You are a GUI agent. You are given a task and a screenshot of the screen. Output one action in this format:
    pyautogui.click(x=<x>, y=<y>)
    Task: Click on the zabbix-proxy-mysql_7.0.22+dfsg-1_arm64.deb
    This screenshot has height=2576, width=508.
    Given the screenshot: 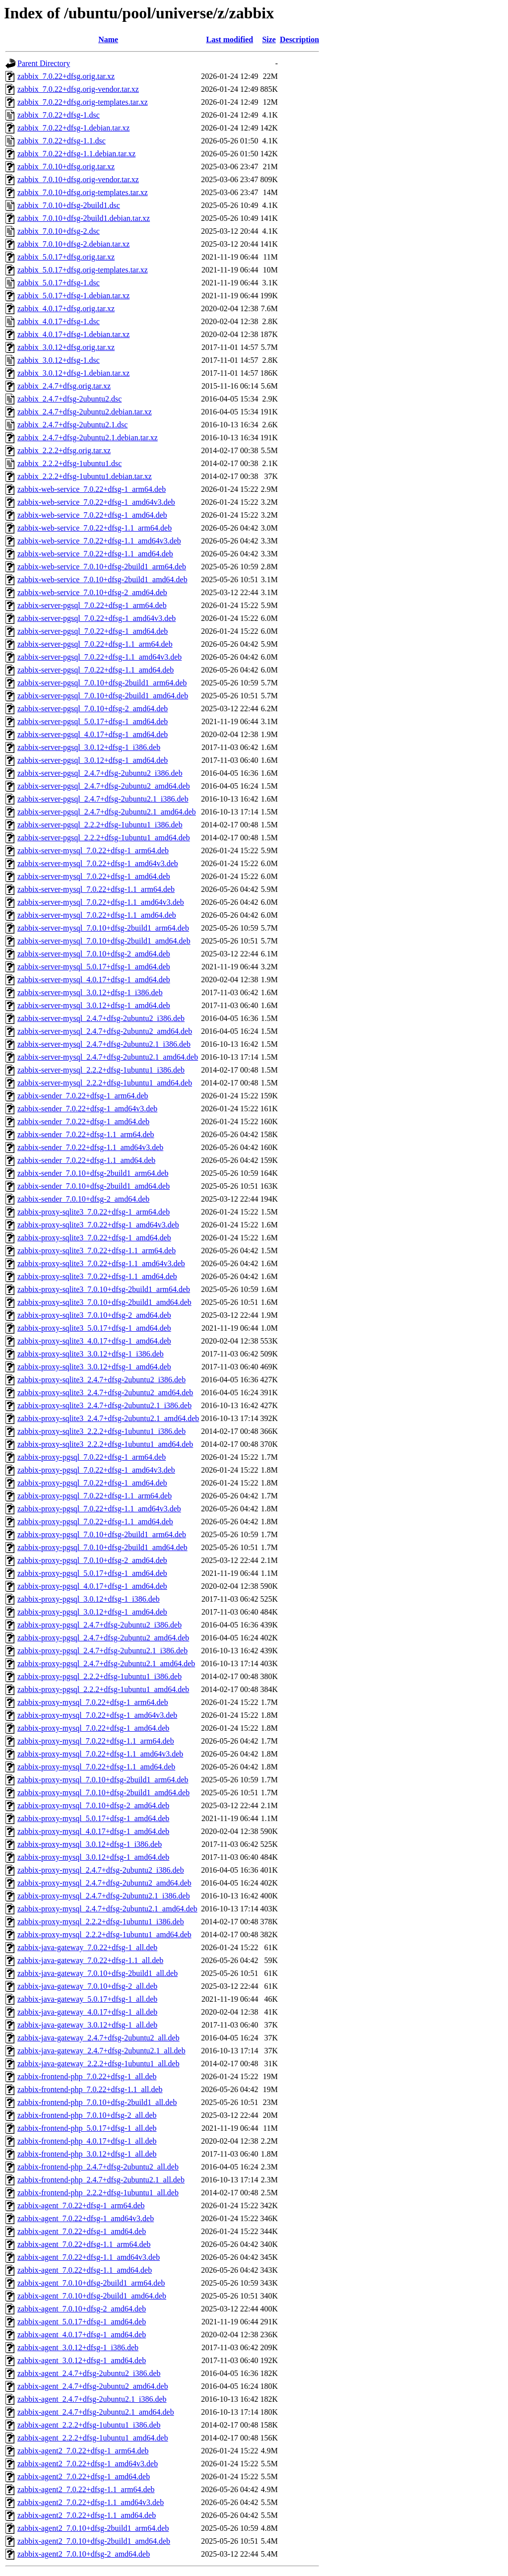 What is the action you would take?
    pyautogui.click(x=92, y=1702)
    